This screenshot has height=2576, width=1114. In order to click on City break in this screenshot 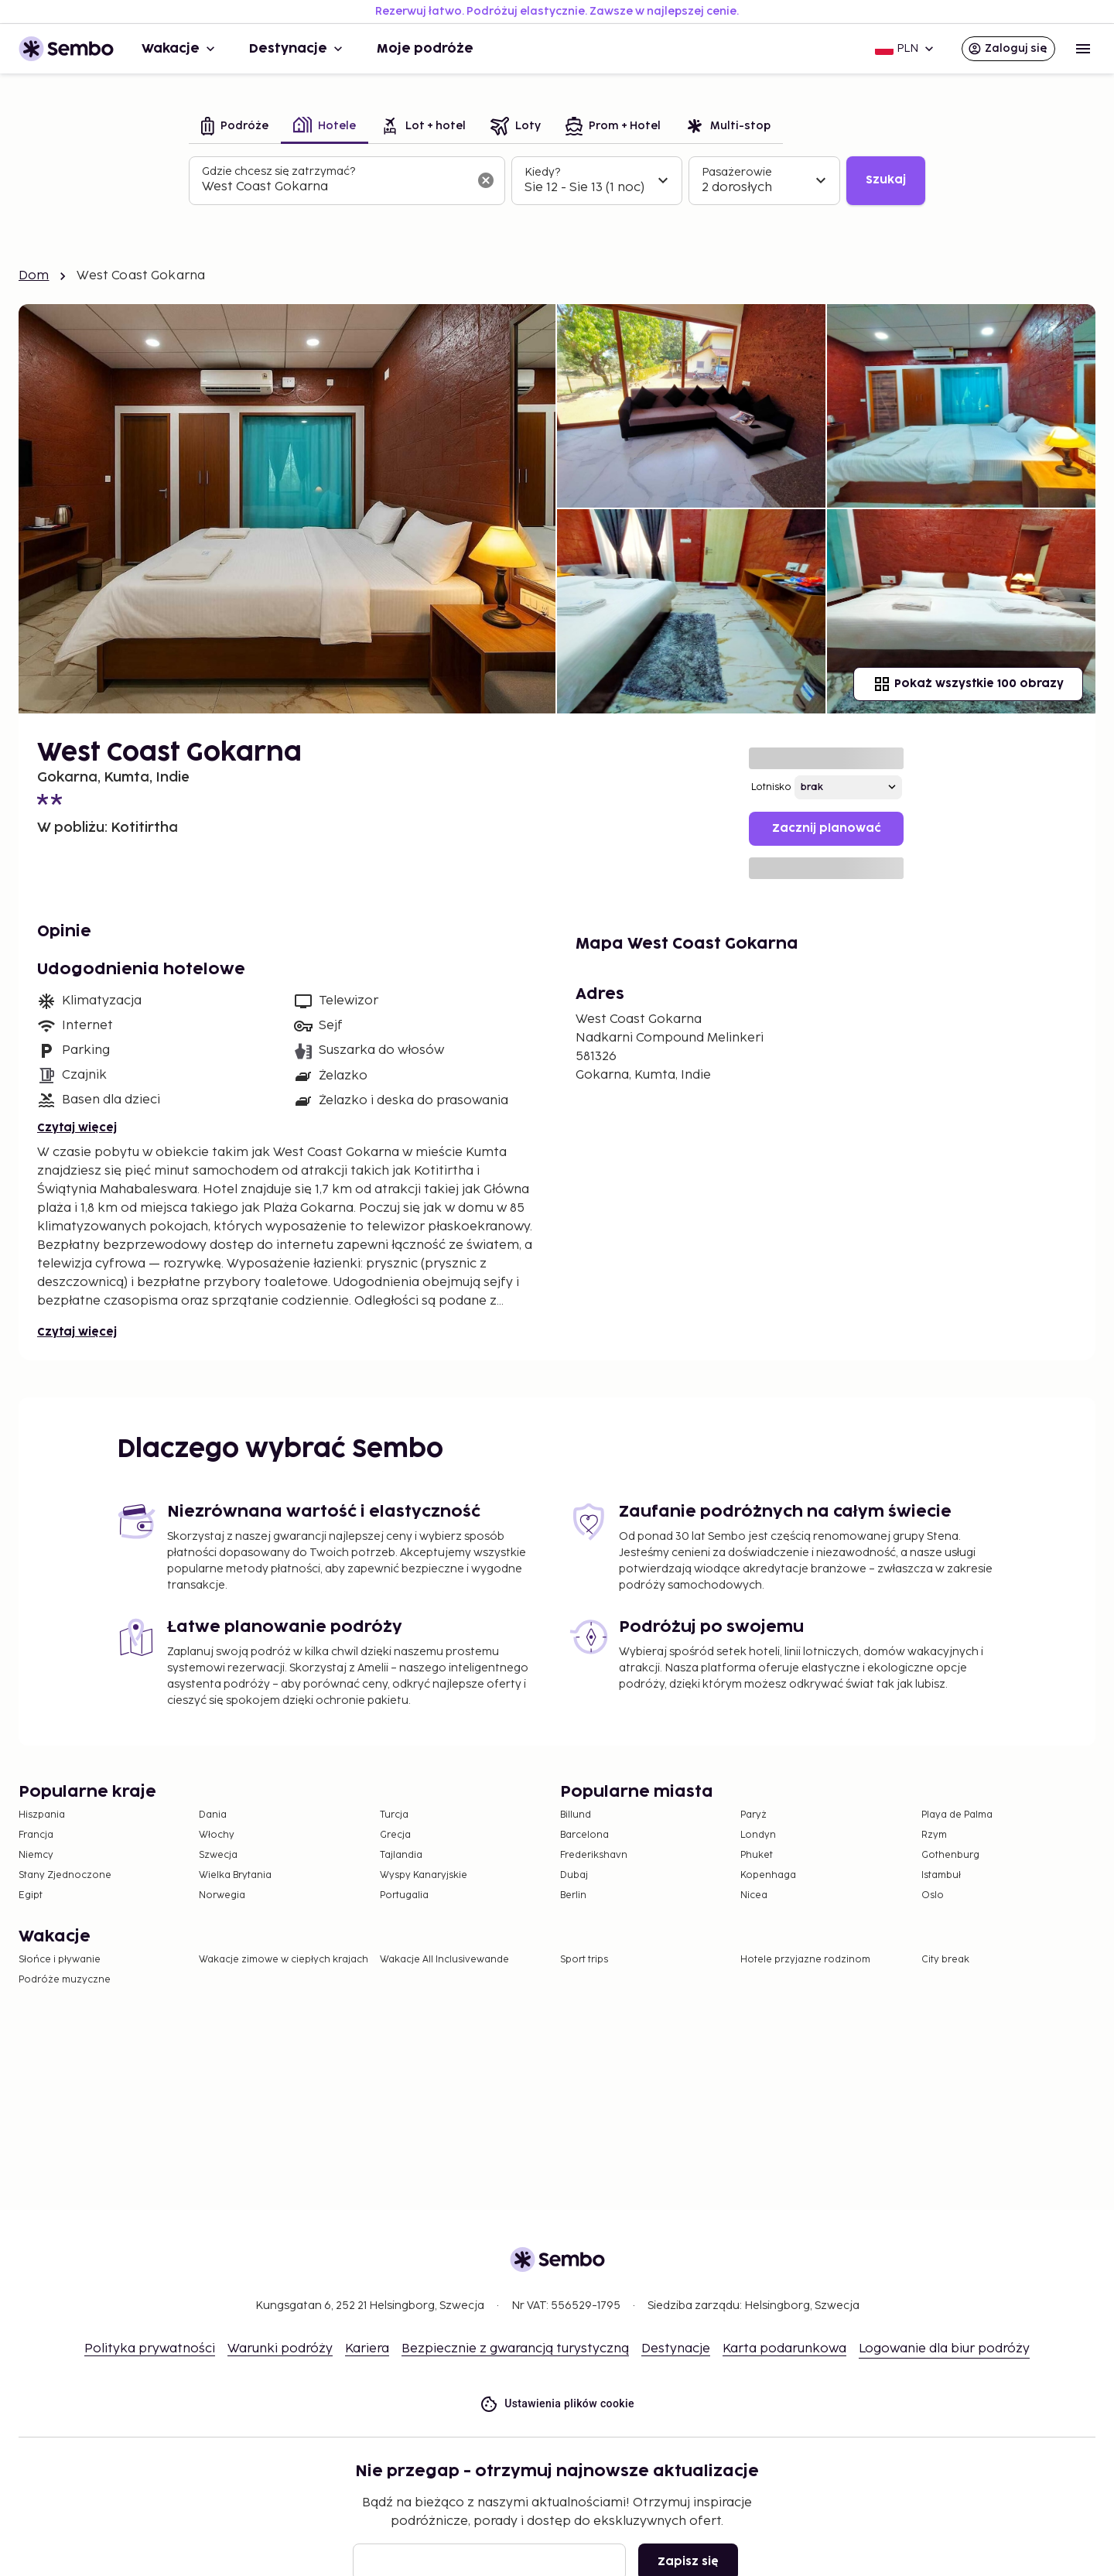, I will do `click(945, 1959)`.